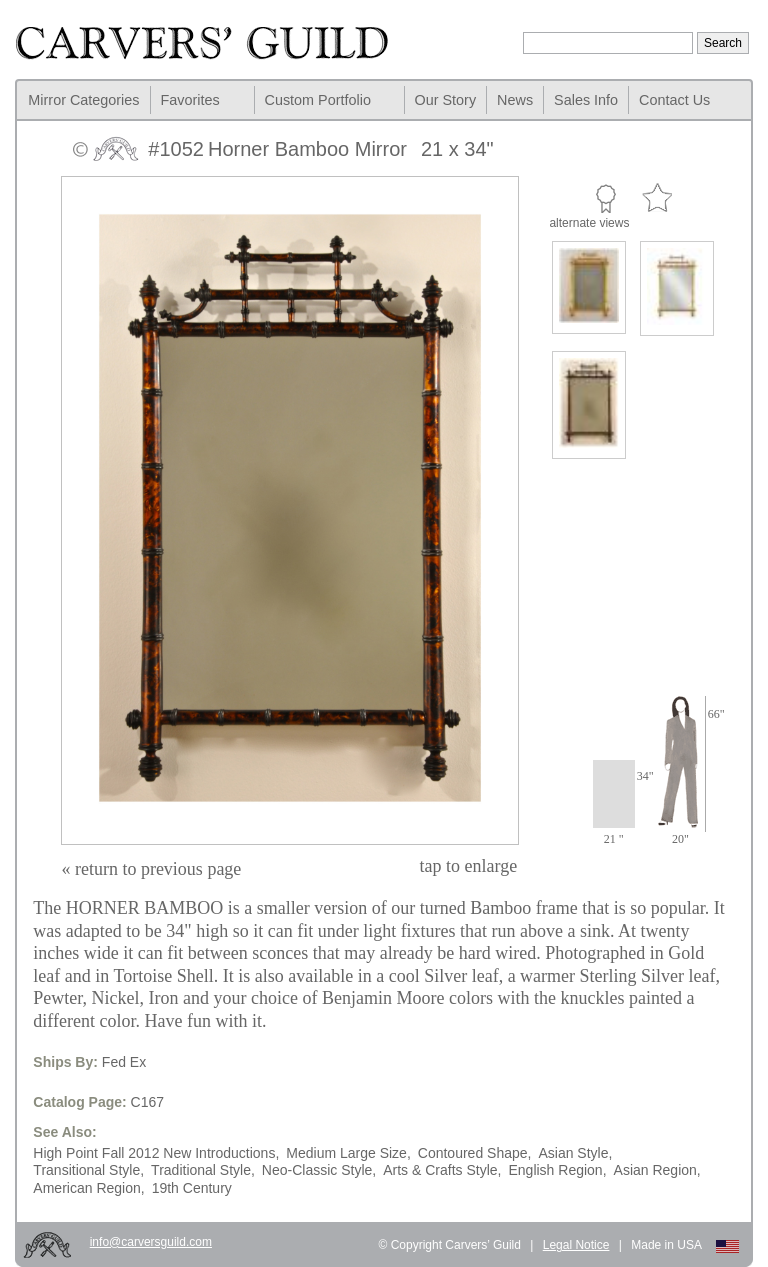  What do you see at coordinates (446, 100) in the screenshot?
I see `Our Story` at bounding box center [446, 100].